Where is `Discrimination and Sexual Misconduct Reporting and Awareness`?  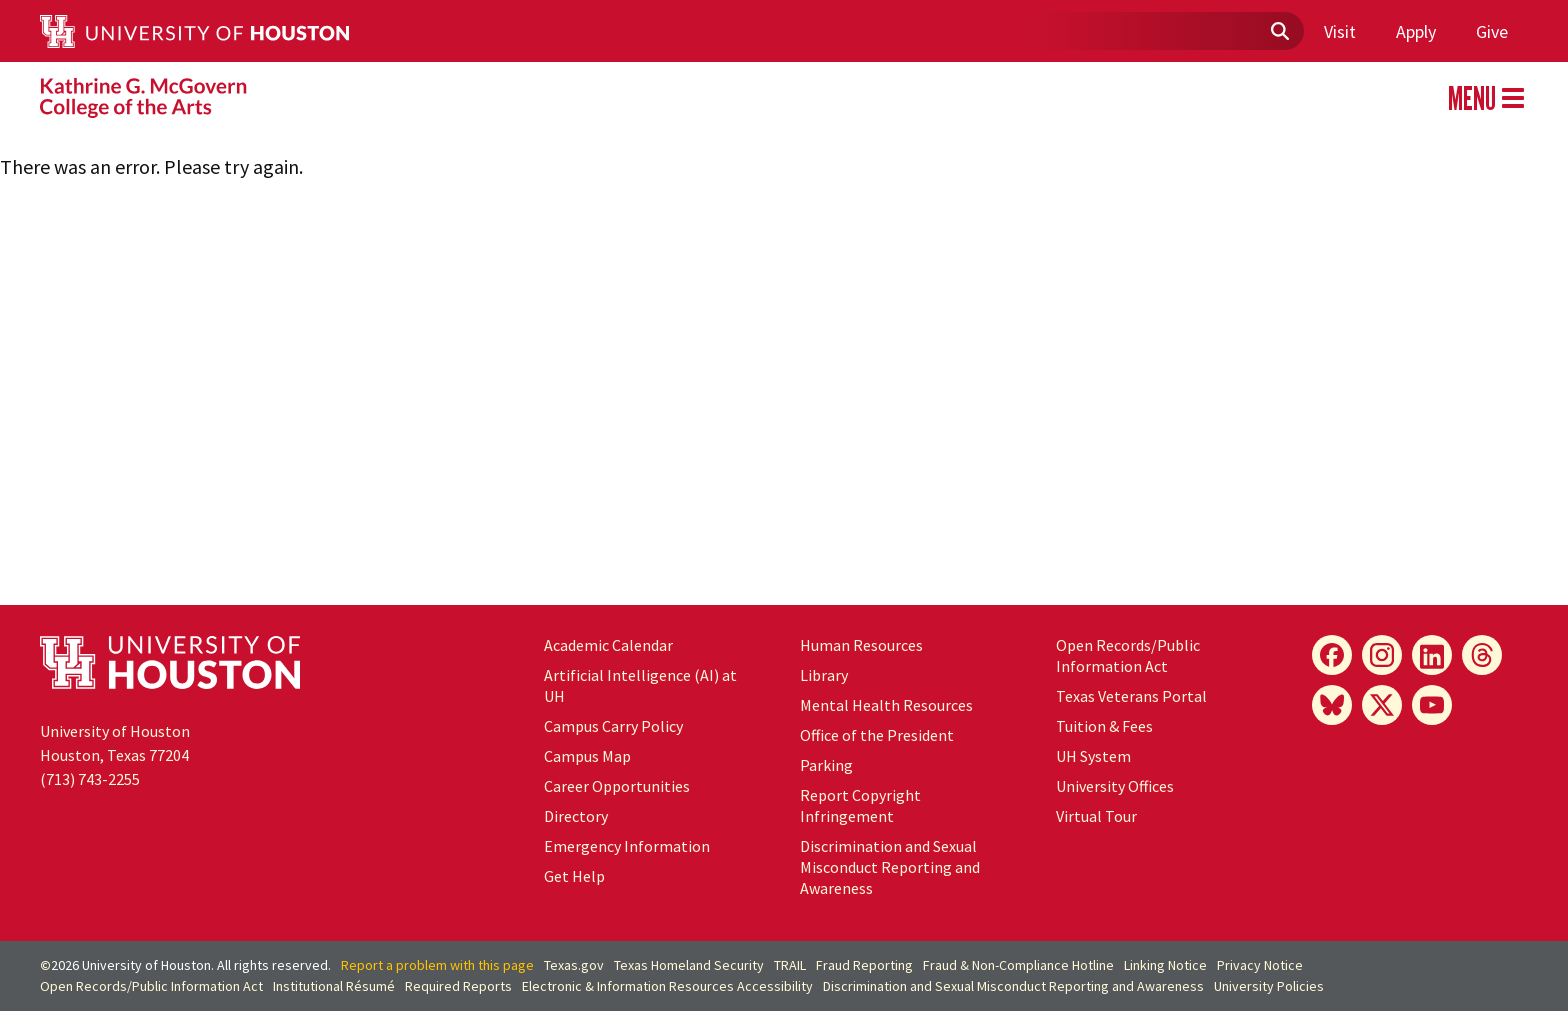
Discrimination and Sexual Misconduct Reporting and Awareness is located at coordinates (890, 867).